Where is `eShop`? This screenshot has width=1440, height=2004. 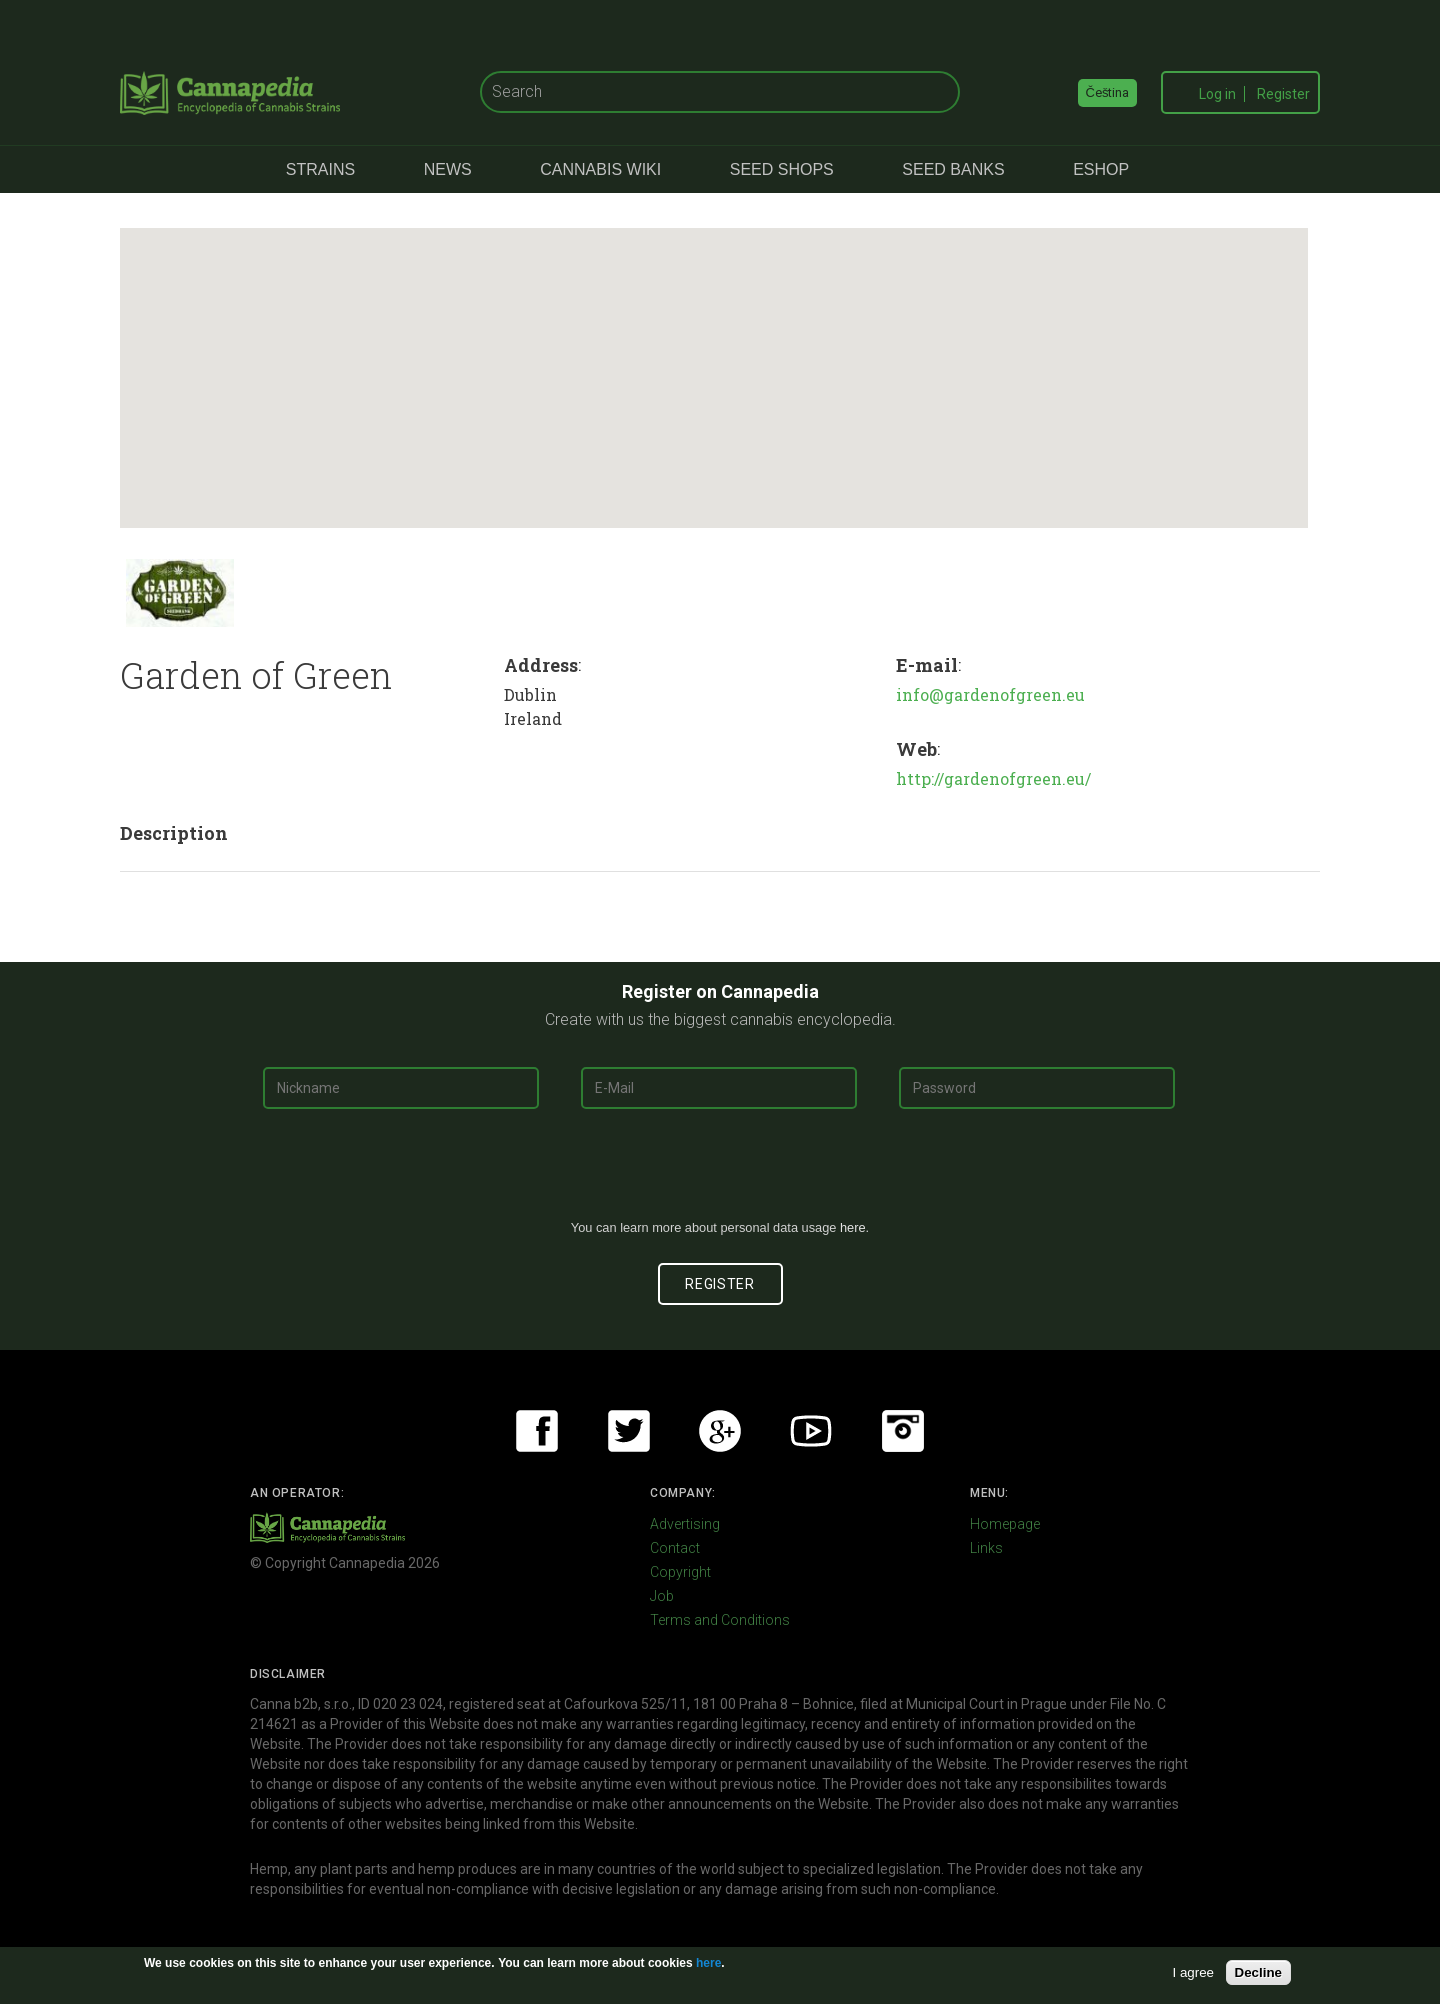
eShop is located at coordinates (1101, 169).